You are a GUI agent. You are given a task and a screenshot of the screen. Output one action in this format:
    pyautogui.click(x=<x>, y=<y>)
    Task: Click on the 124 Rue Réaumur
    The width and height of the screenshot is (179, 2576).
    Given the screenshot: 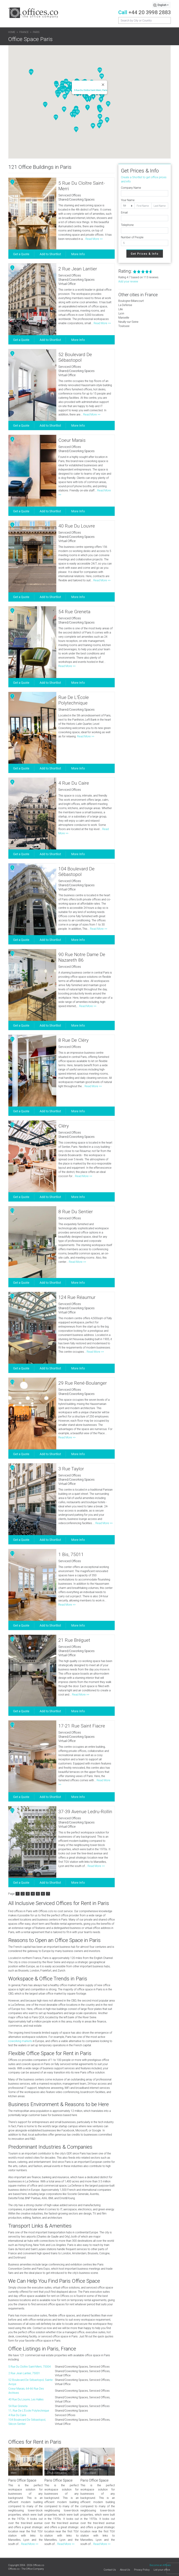 What is the action you would take?
    pyautogui.click(x=76, y=1297)
    